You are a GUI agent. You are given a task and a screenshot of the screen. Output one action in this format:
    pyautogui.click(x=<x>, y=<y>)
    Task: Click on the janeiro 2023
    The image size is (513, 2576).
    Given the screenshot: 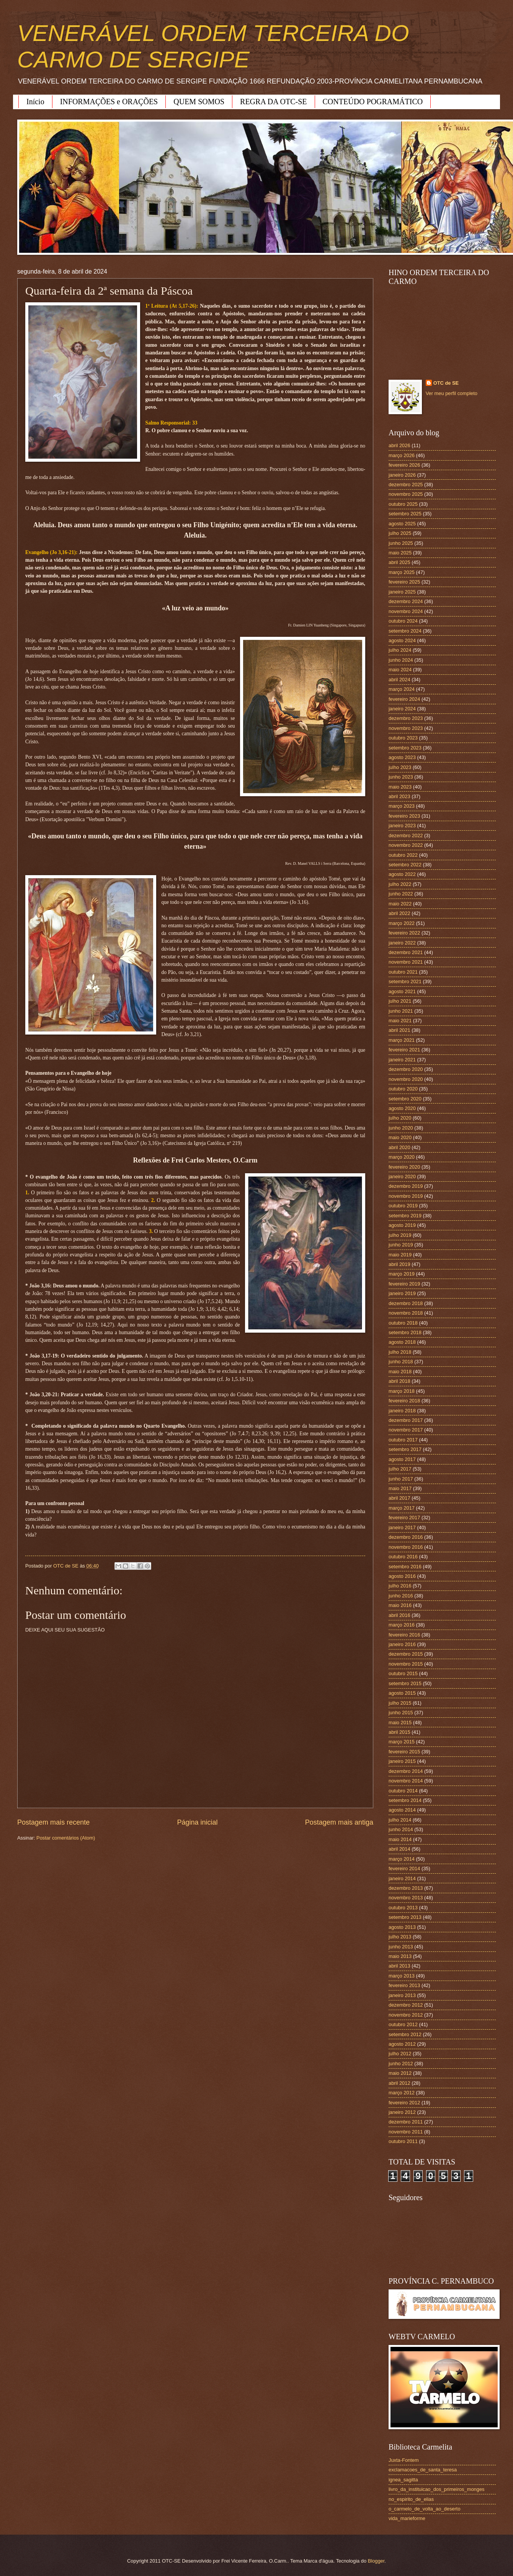 What is the action you would take?
    pyautogui.click(x=402, y=825)
    